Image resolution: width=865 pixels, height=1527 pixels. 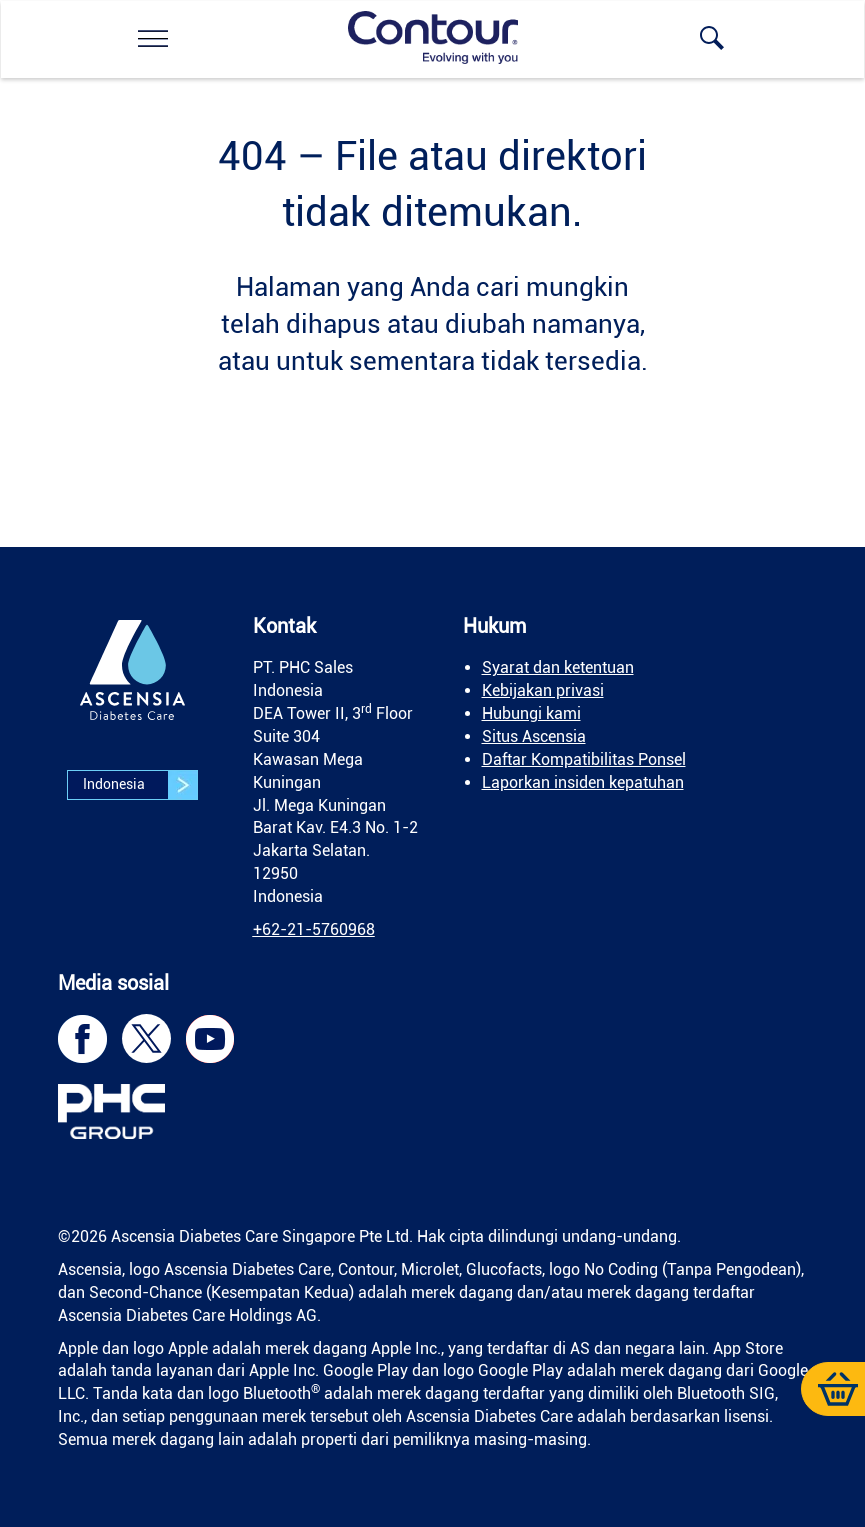 What do you see at coordinates (584, 759) in the screenshot?
I see `Daftar Kompatibilitas Ponsel [link]` at bounding box center [584, 759].